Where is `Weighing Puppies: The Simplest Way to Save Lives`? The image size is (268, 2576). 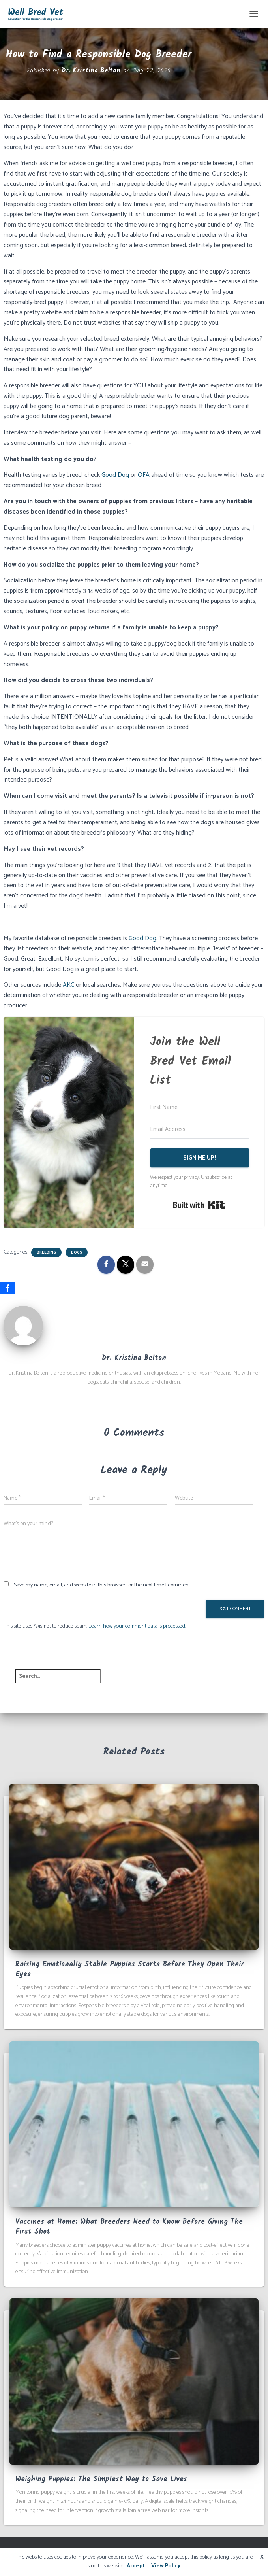
Weighing Puppies: The Simplest Way to Save Lives is located at coordinates (101, 2479).